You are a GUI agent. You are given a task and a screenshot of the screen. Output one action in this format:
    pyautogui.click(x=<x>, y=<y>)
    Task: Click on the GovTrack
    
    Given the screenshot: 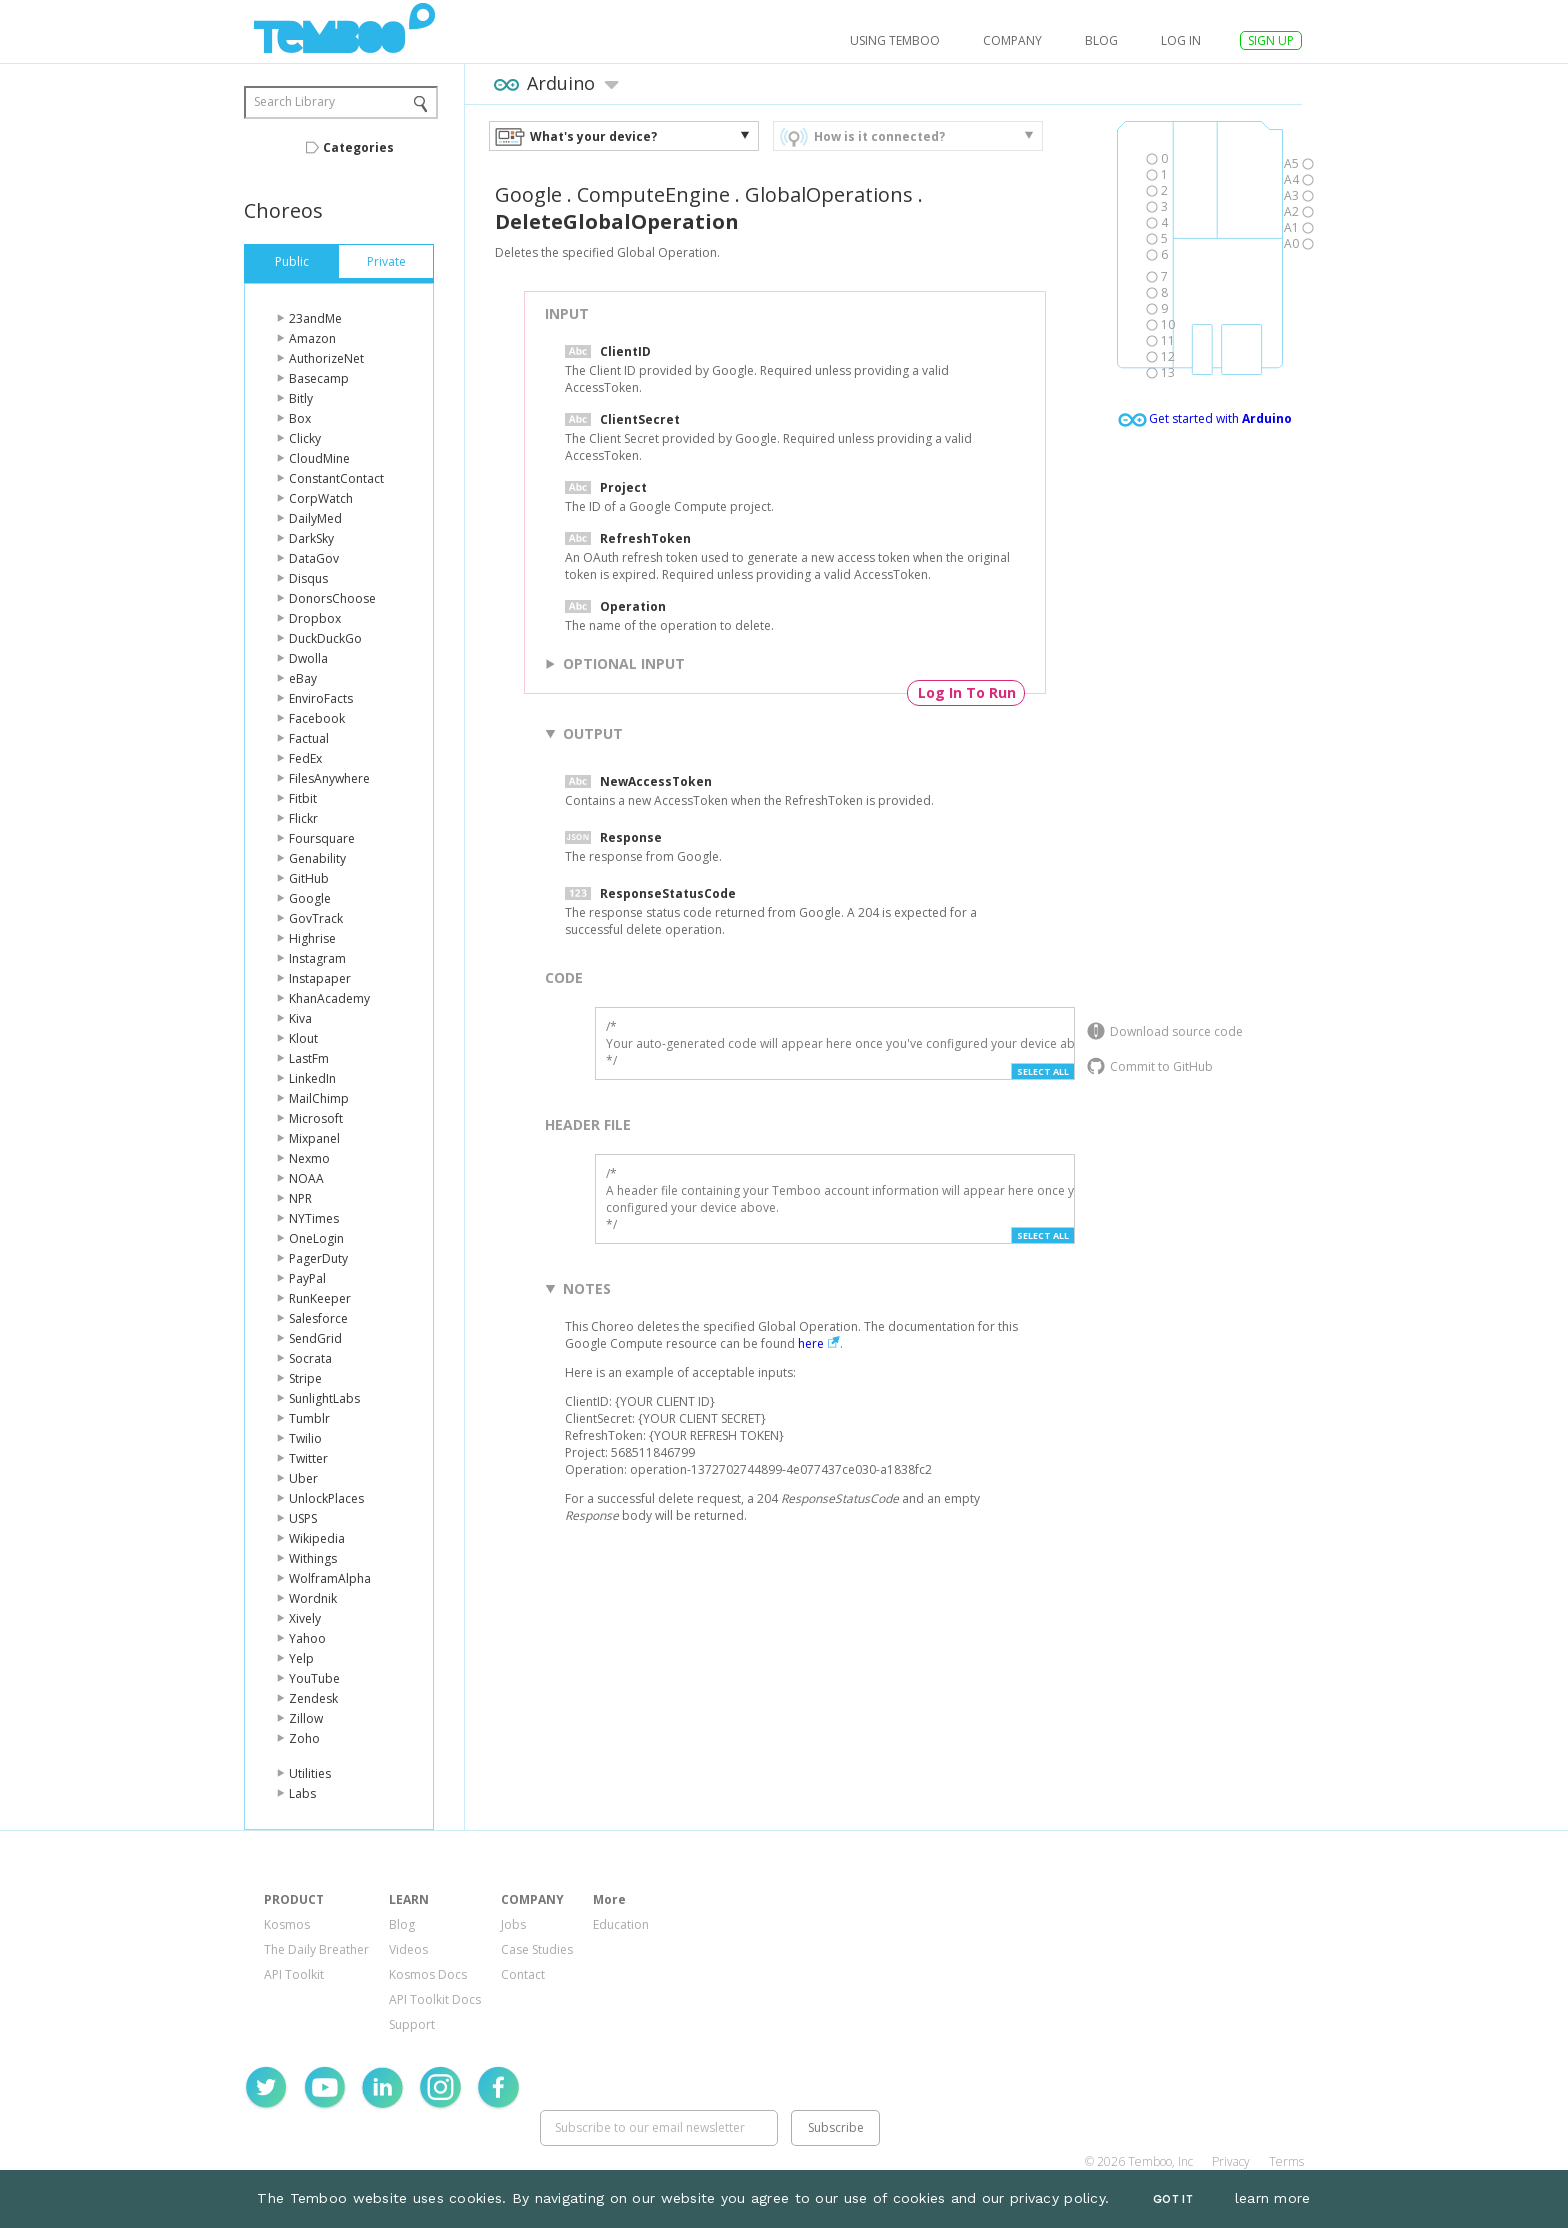 What is the action you would take?
    pyautogui.click(x=316, y=918)
    